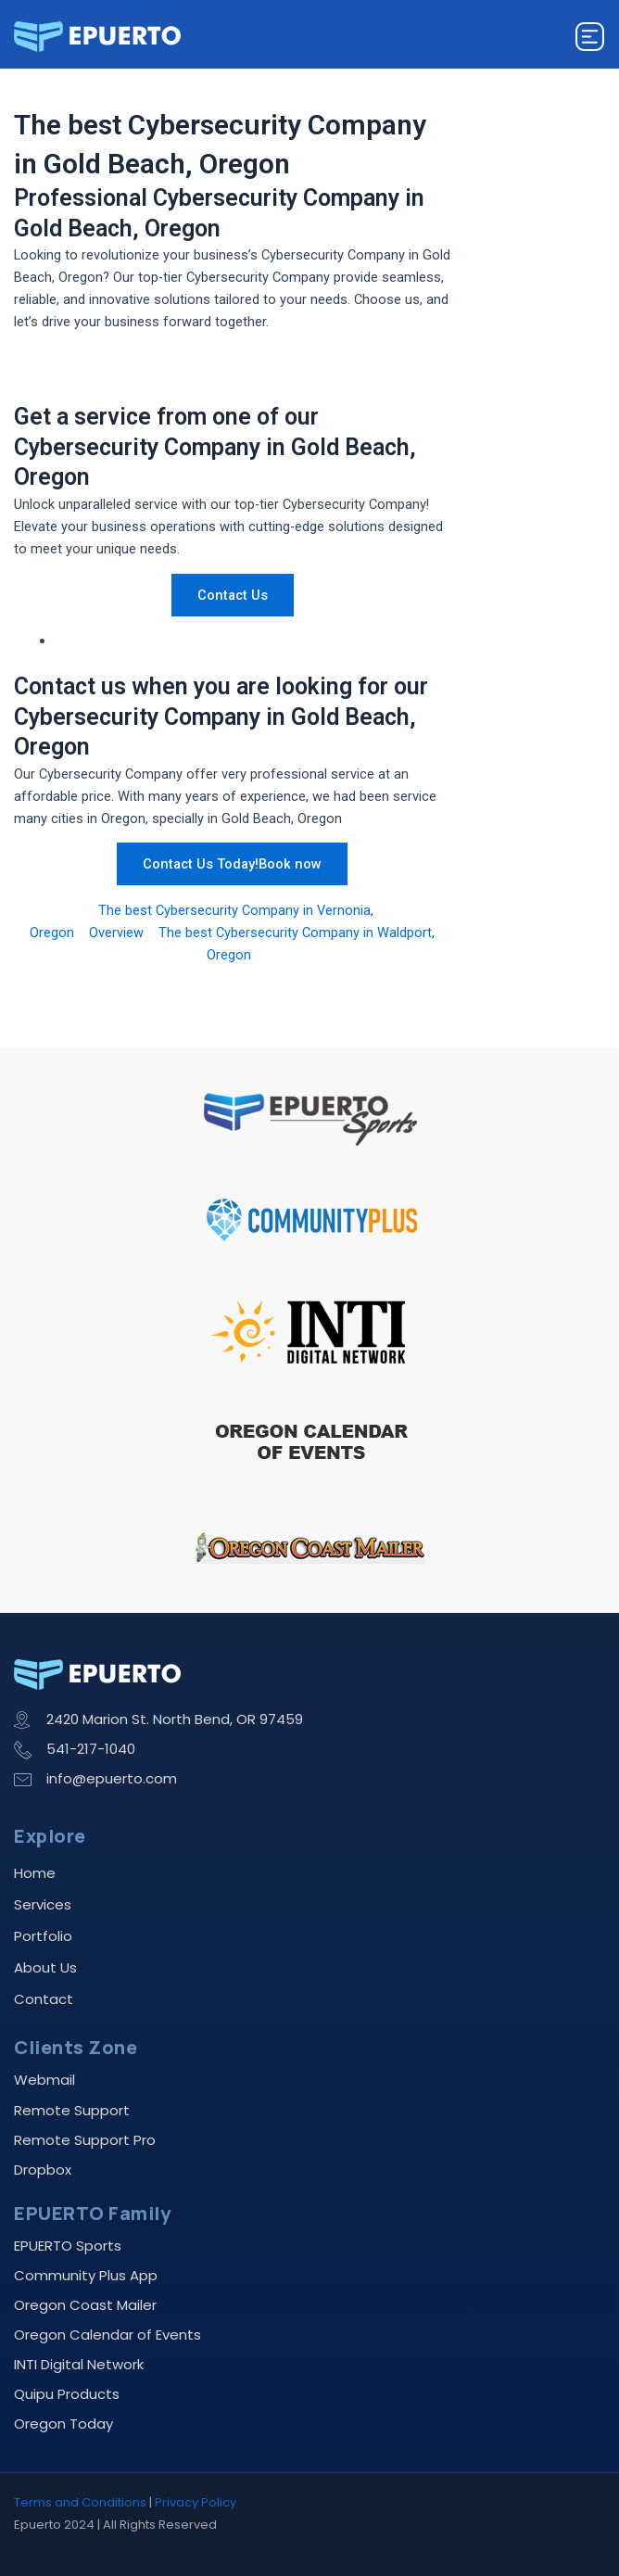 The image size is (619, 2576). Describe the element at coordinates (43, 1999) in the screenshot. I see `Contact` at that location.